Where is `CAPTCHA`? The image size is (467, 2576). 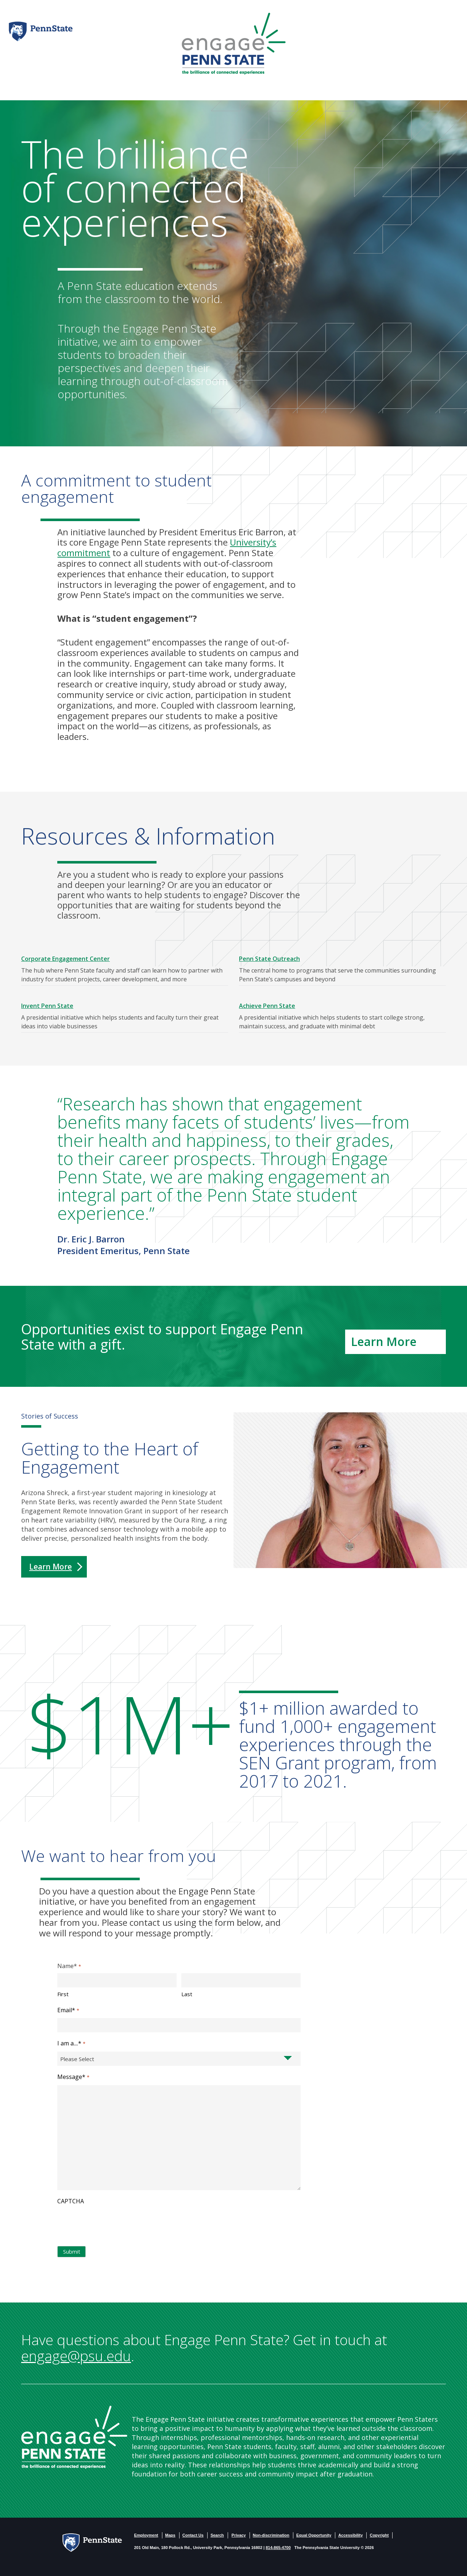
CAPTCHA is located at coordinates (70, 2201).